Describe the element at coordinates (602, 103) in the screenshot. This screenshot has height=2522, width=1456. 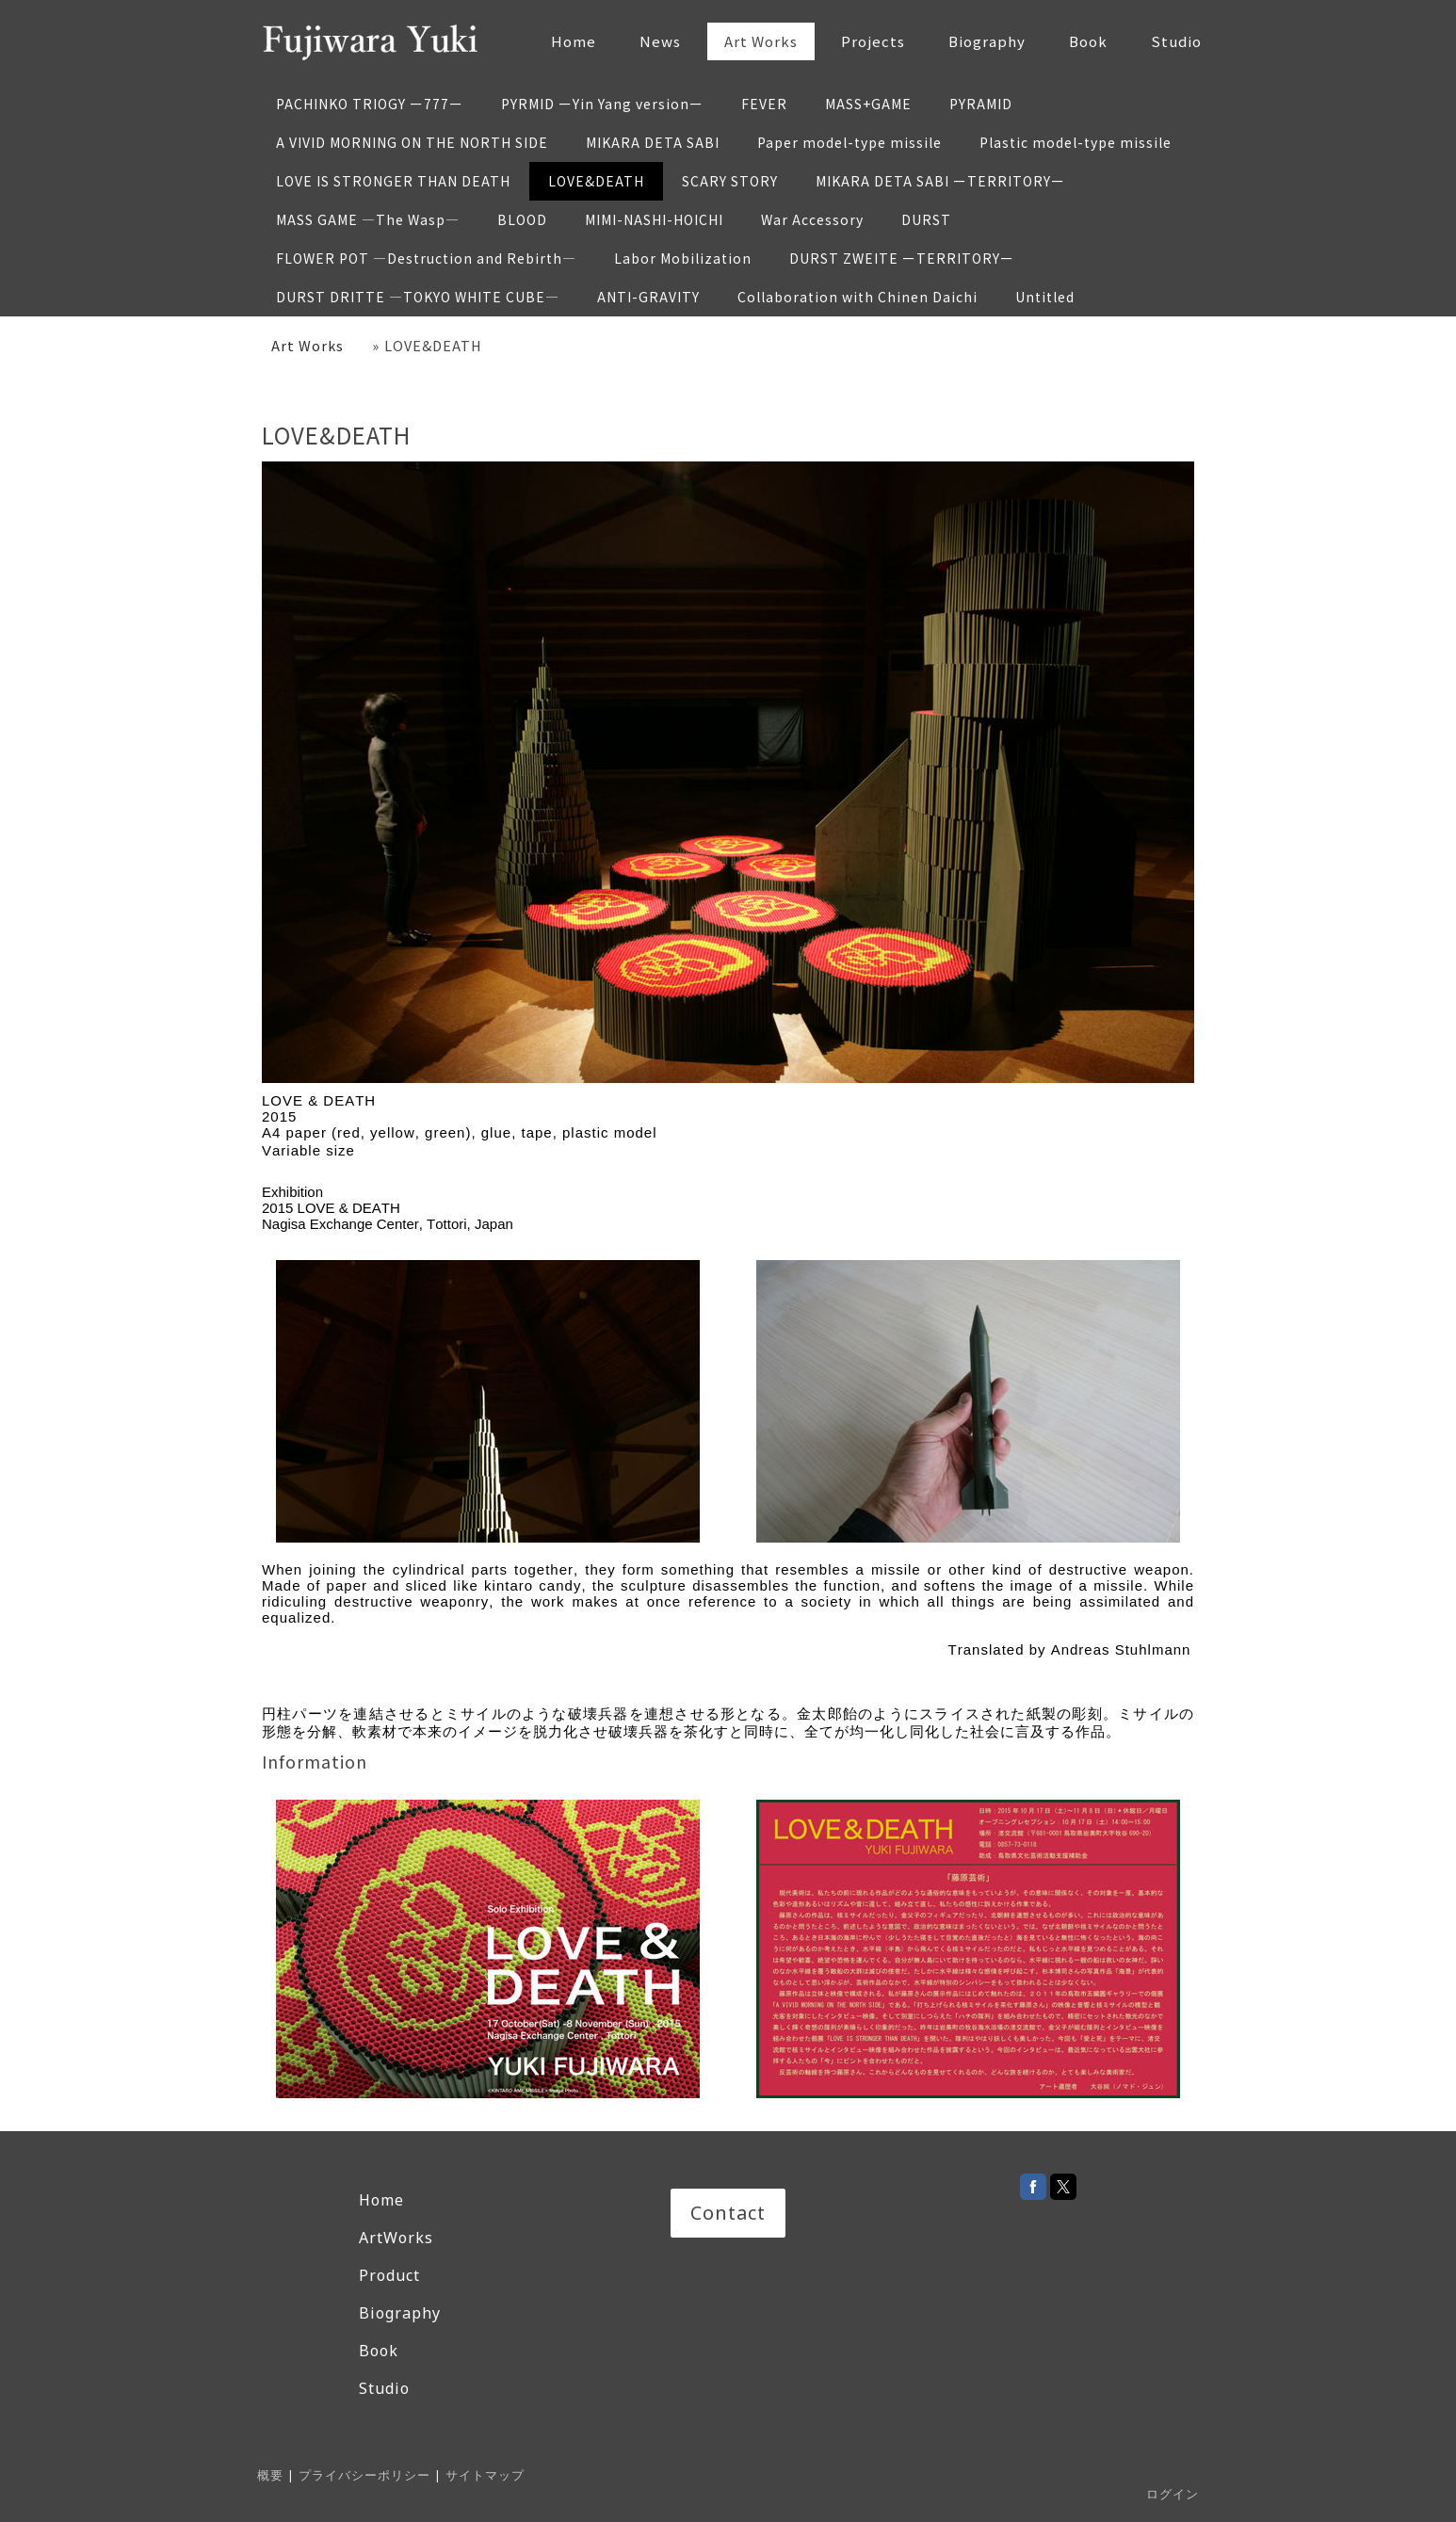
I see `PYRMID ーYin Yang versionー` at that location.